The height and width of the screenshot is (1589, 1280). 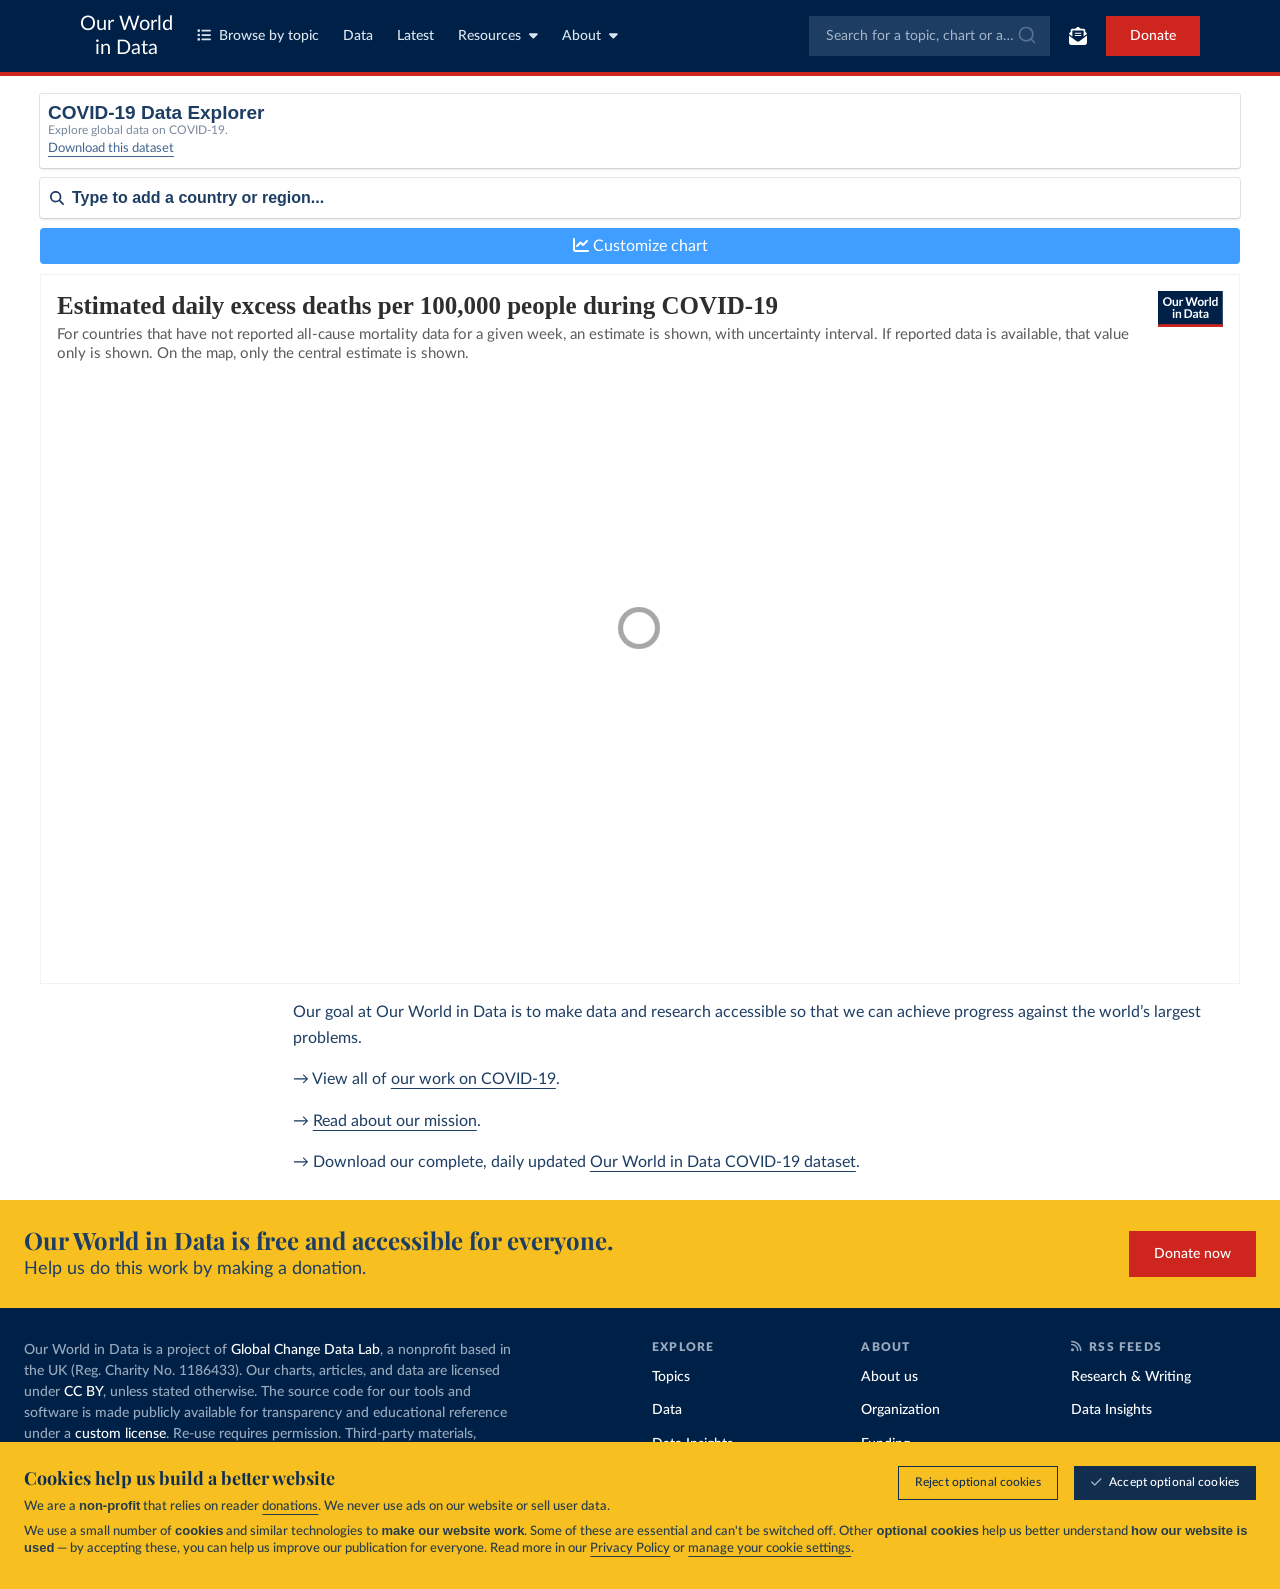 I want to click on About [Toggle about menu], so click(x=590, y=35).